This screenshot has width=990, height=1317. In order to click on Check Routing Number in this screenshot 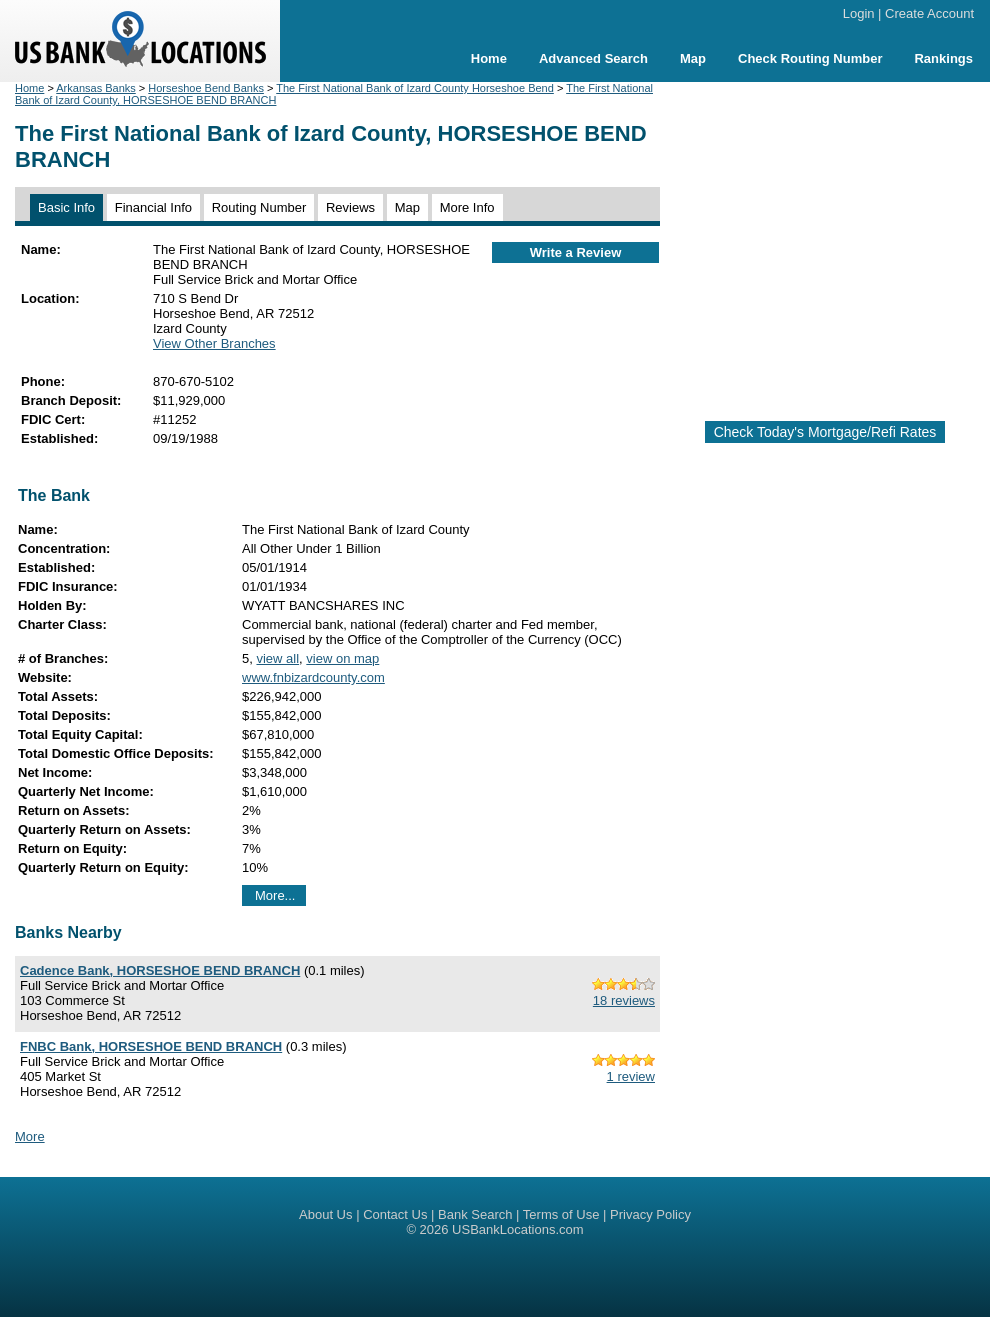, I will do `click(810, 58)`.